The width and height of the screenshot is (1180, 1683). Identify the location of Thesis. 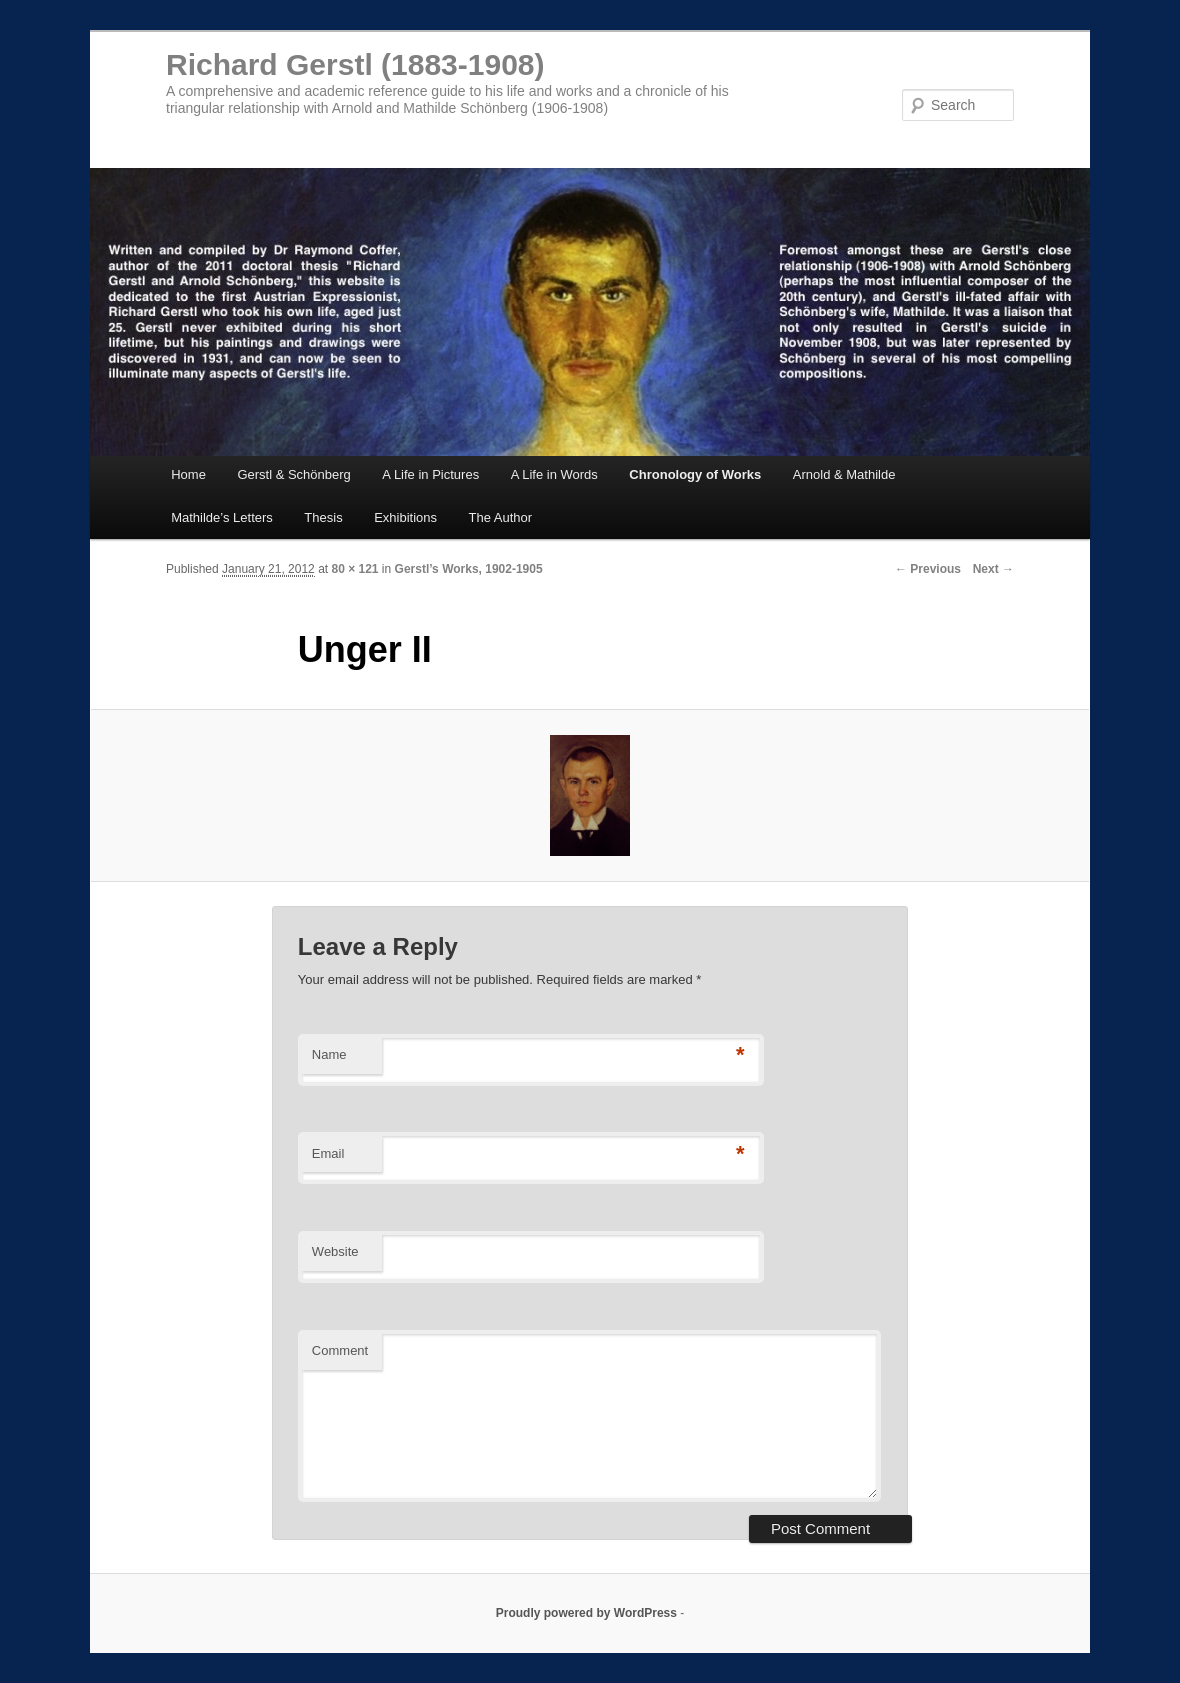
(323, 517).